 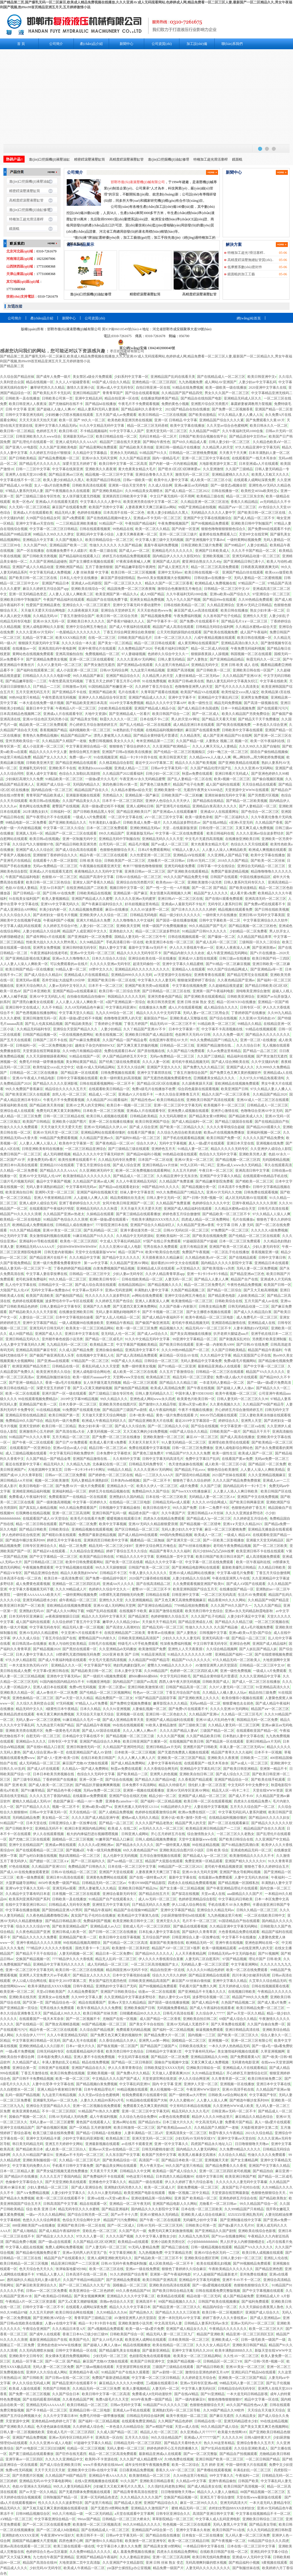 I want to click on 亚洲国产综合久久精品绿巨人, so click(x=152, y=1225).